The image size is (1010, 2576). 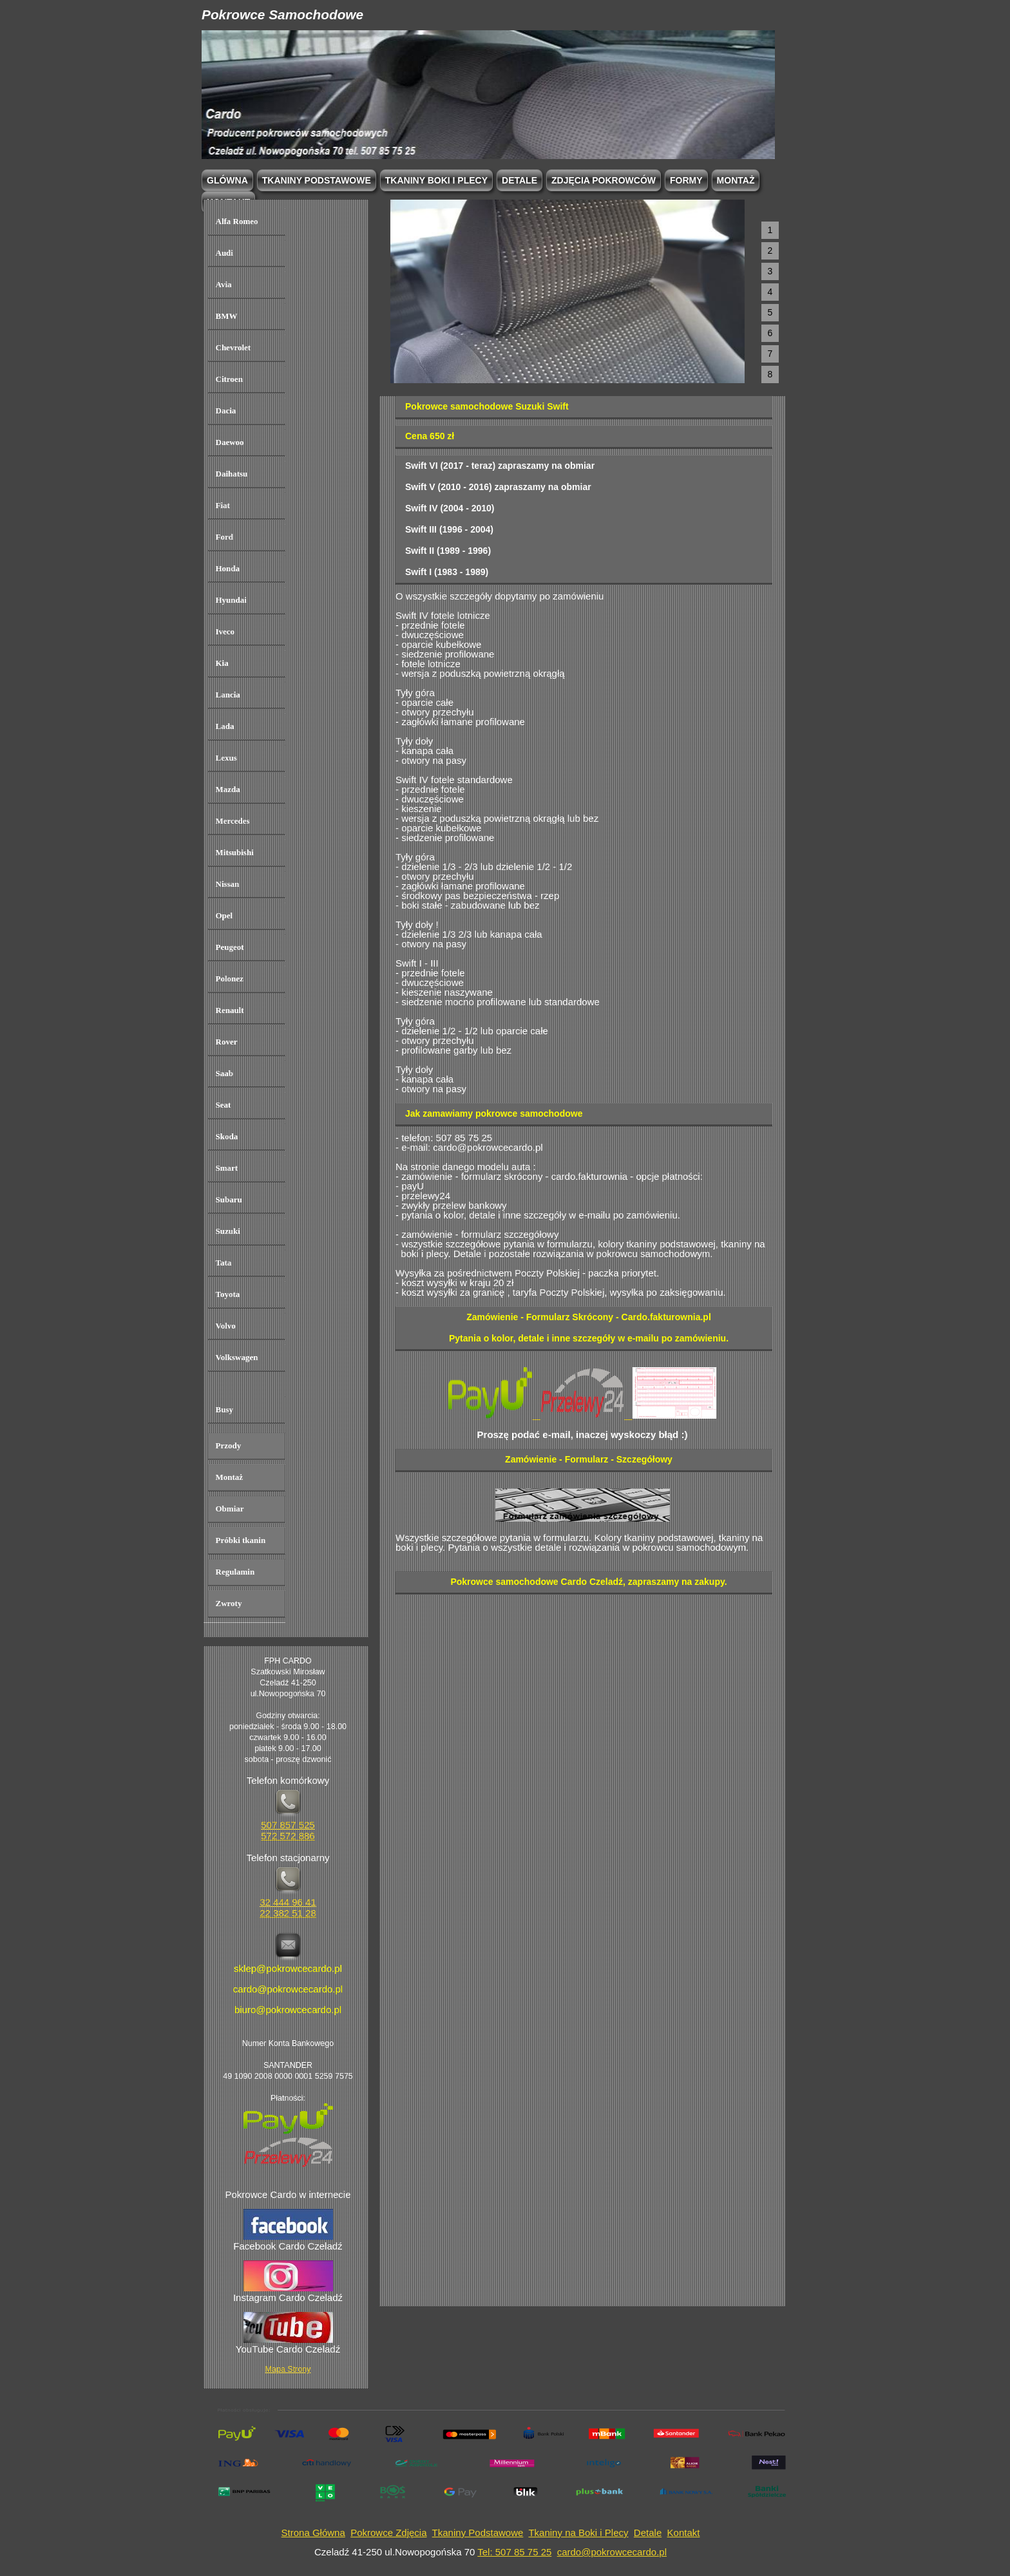 I want to click on Tkaniny Podstawowe, so click(x=478, y=2532).